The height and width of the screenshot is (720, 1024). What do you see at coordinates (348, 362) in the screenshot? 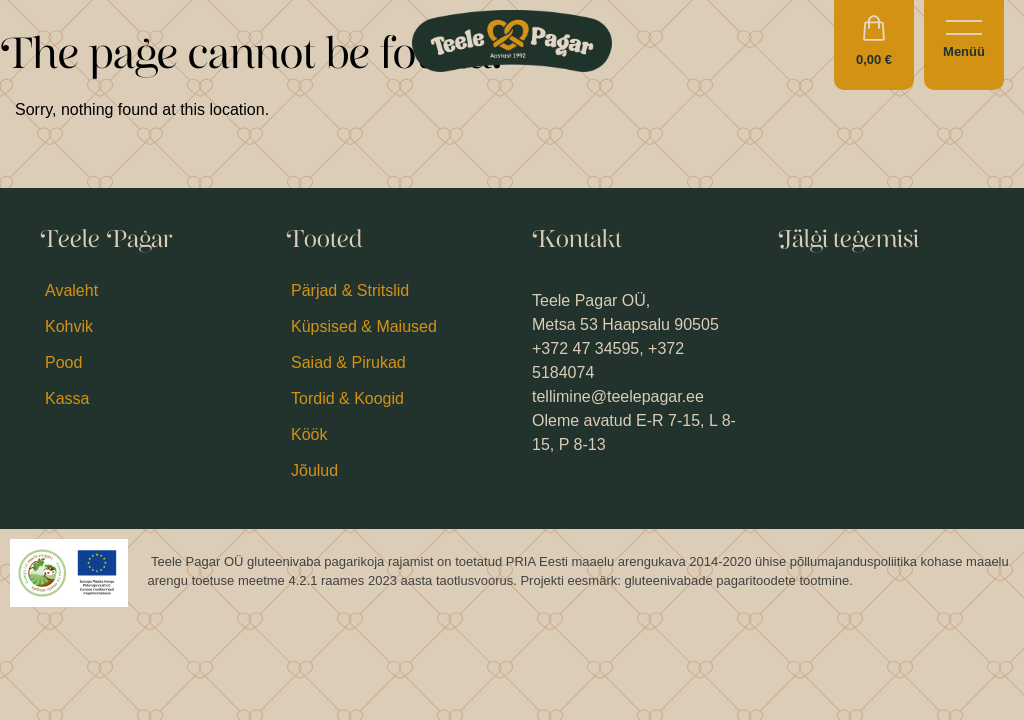
I see `Saiad & Pirukad` at bounding box center [348, 362].